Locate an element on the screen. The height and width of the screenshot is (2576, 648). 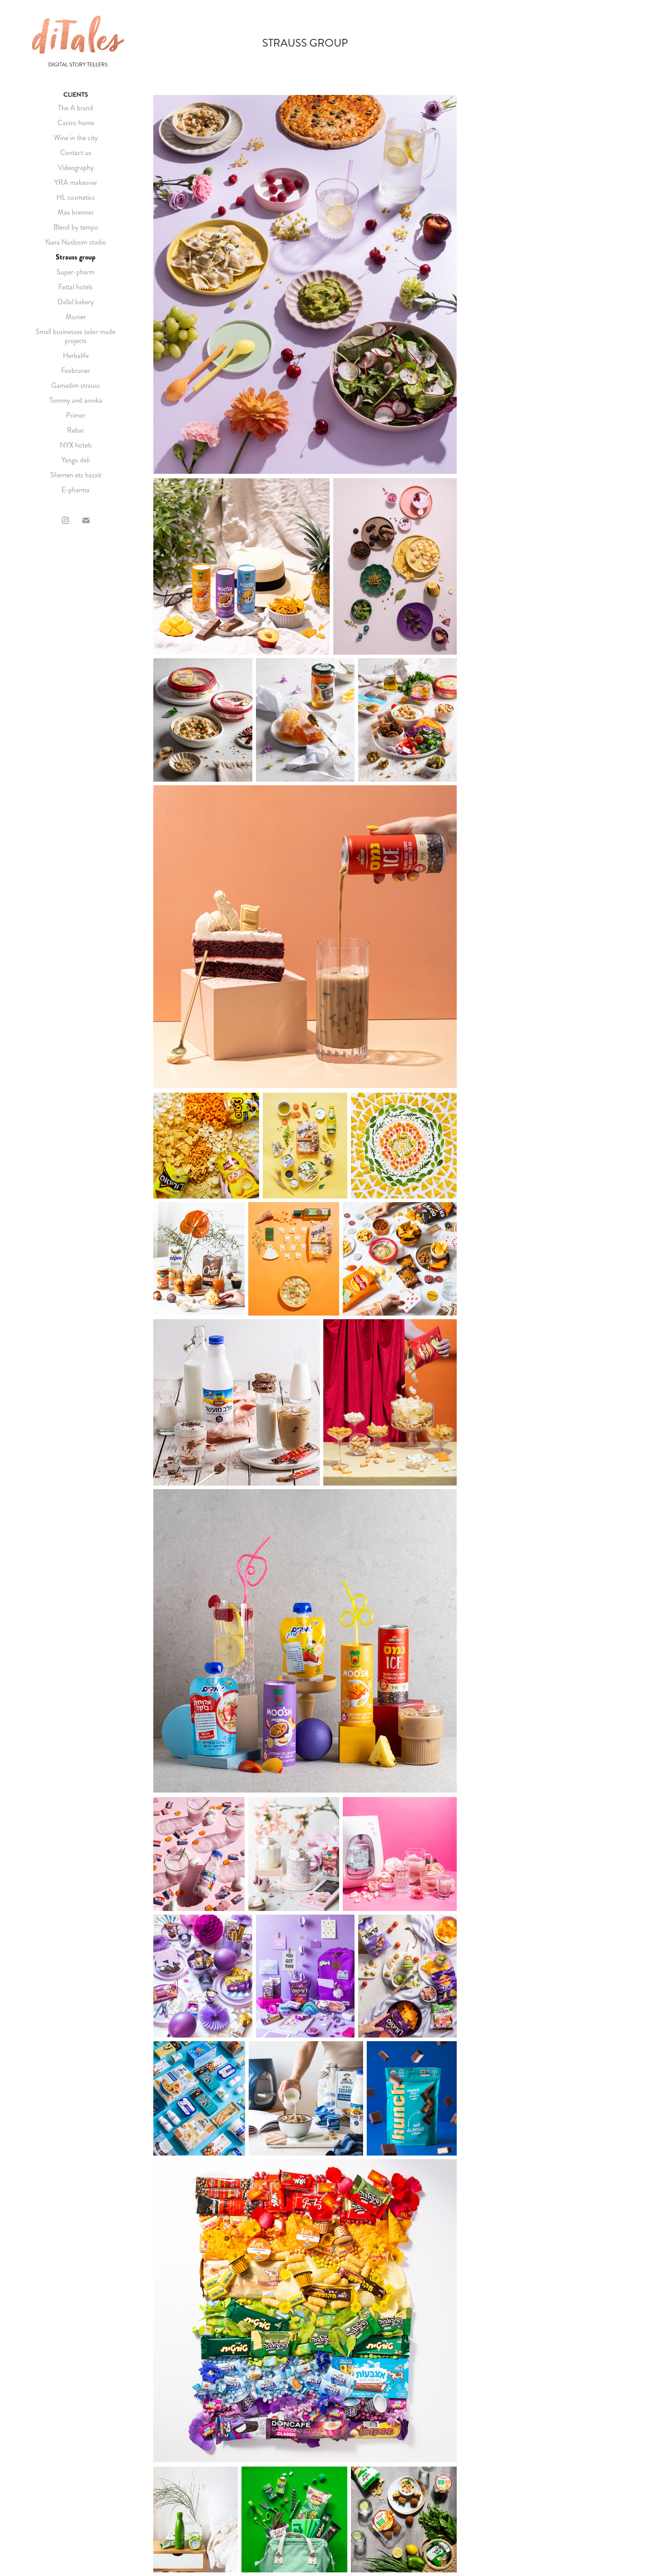
Contact us is located at coordinates (75, 152).